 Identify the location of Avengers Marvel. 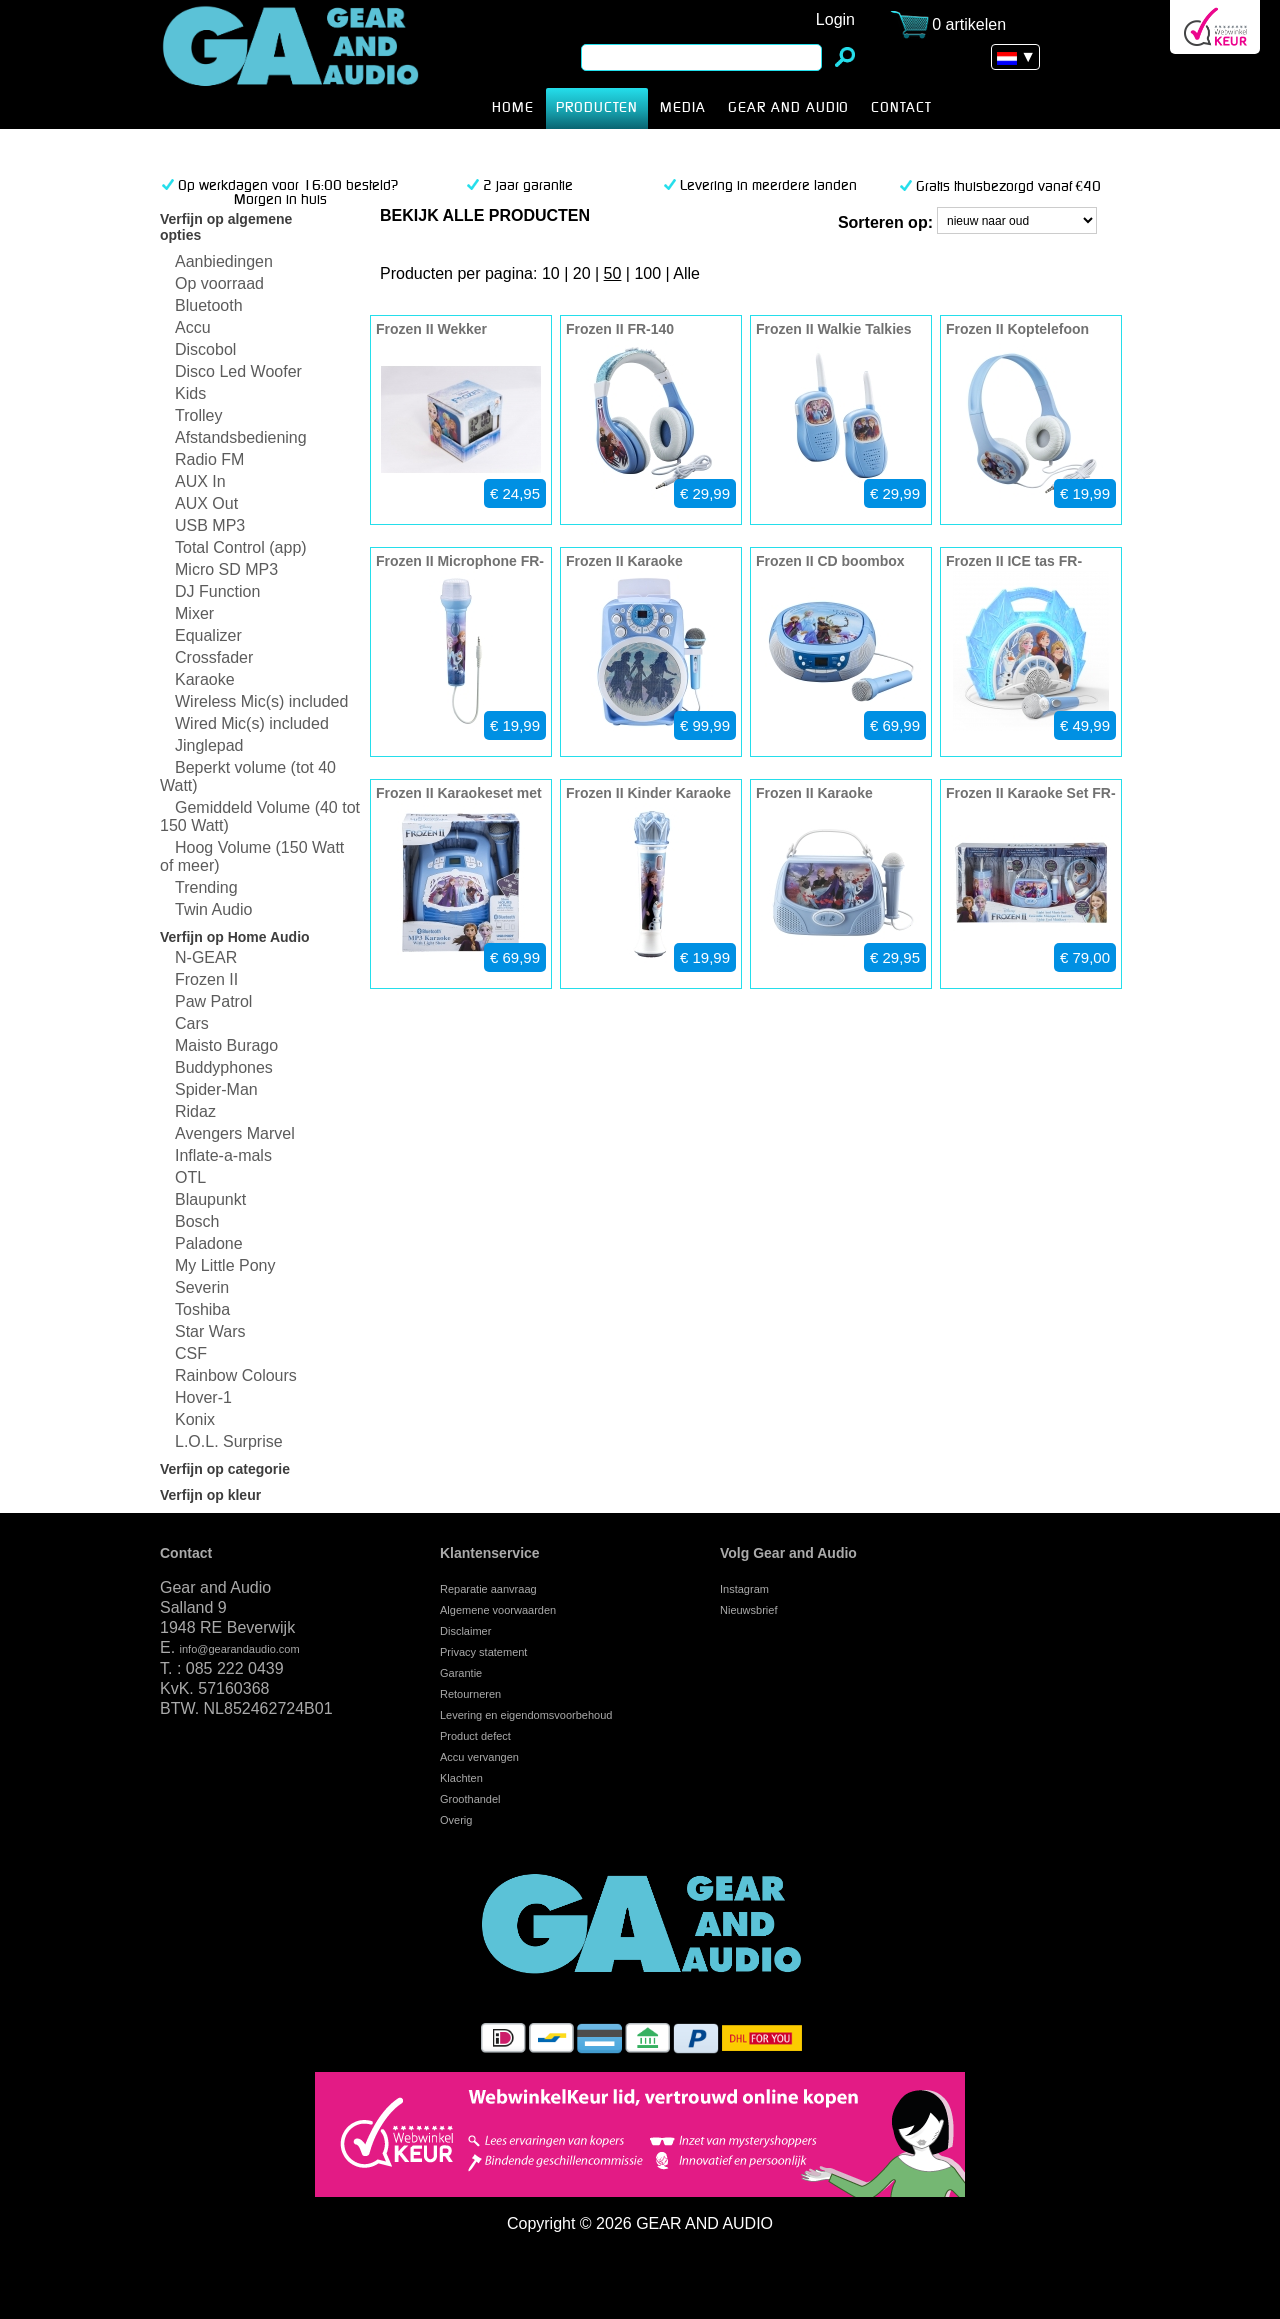
(235, 1133).